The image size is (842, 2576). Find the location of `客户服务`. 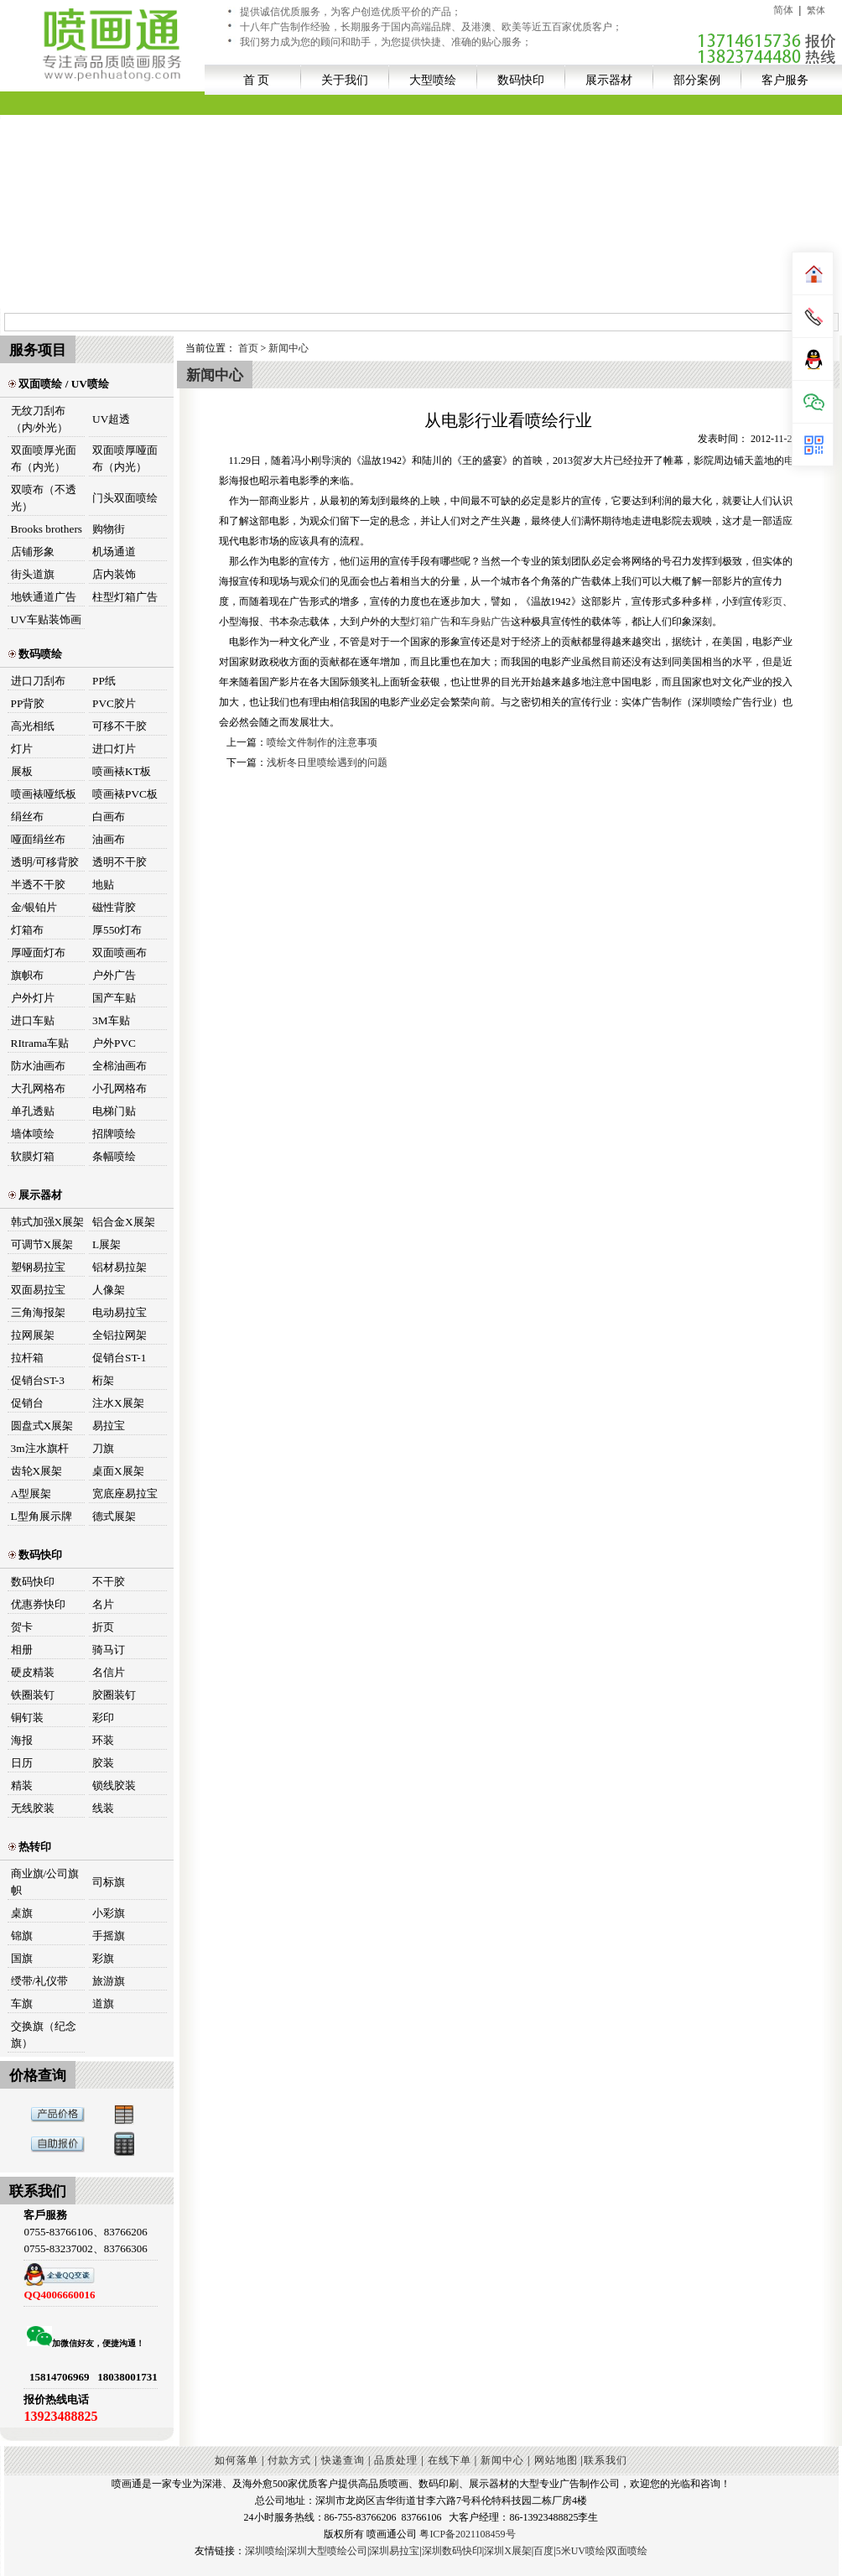

客户服务 is located at coordinates (784, 79).